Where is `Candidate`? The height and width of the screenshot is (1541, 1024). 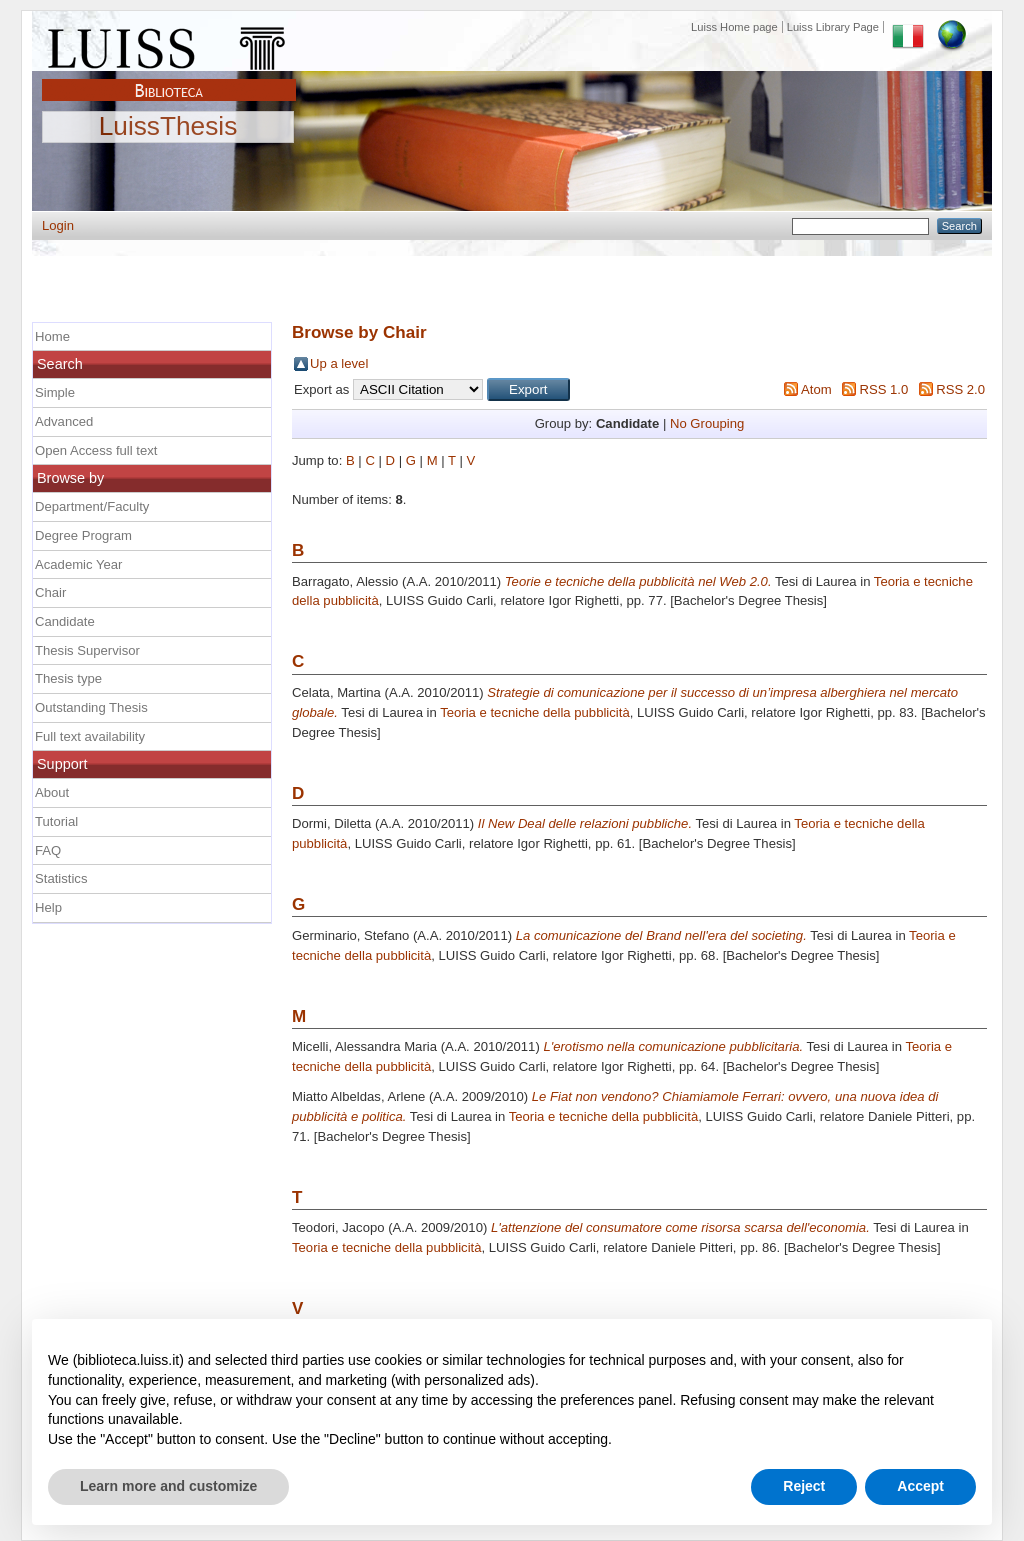 Candidate is located at coordinates (65, 621).